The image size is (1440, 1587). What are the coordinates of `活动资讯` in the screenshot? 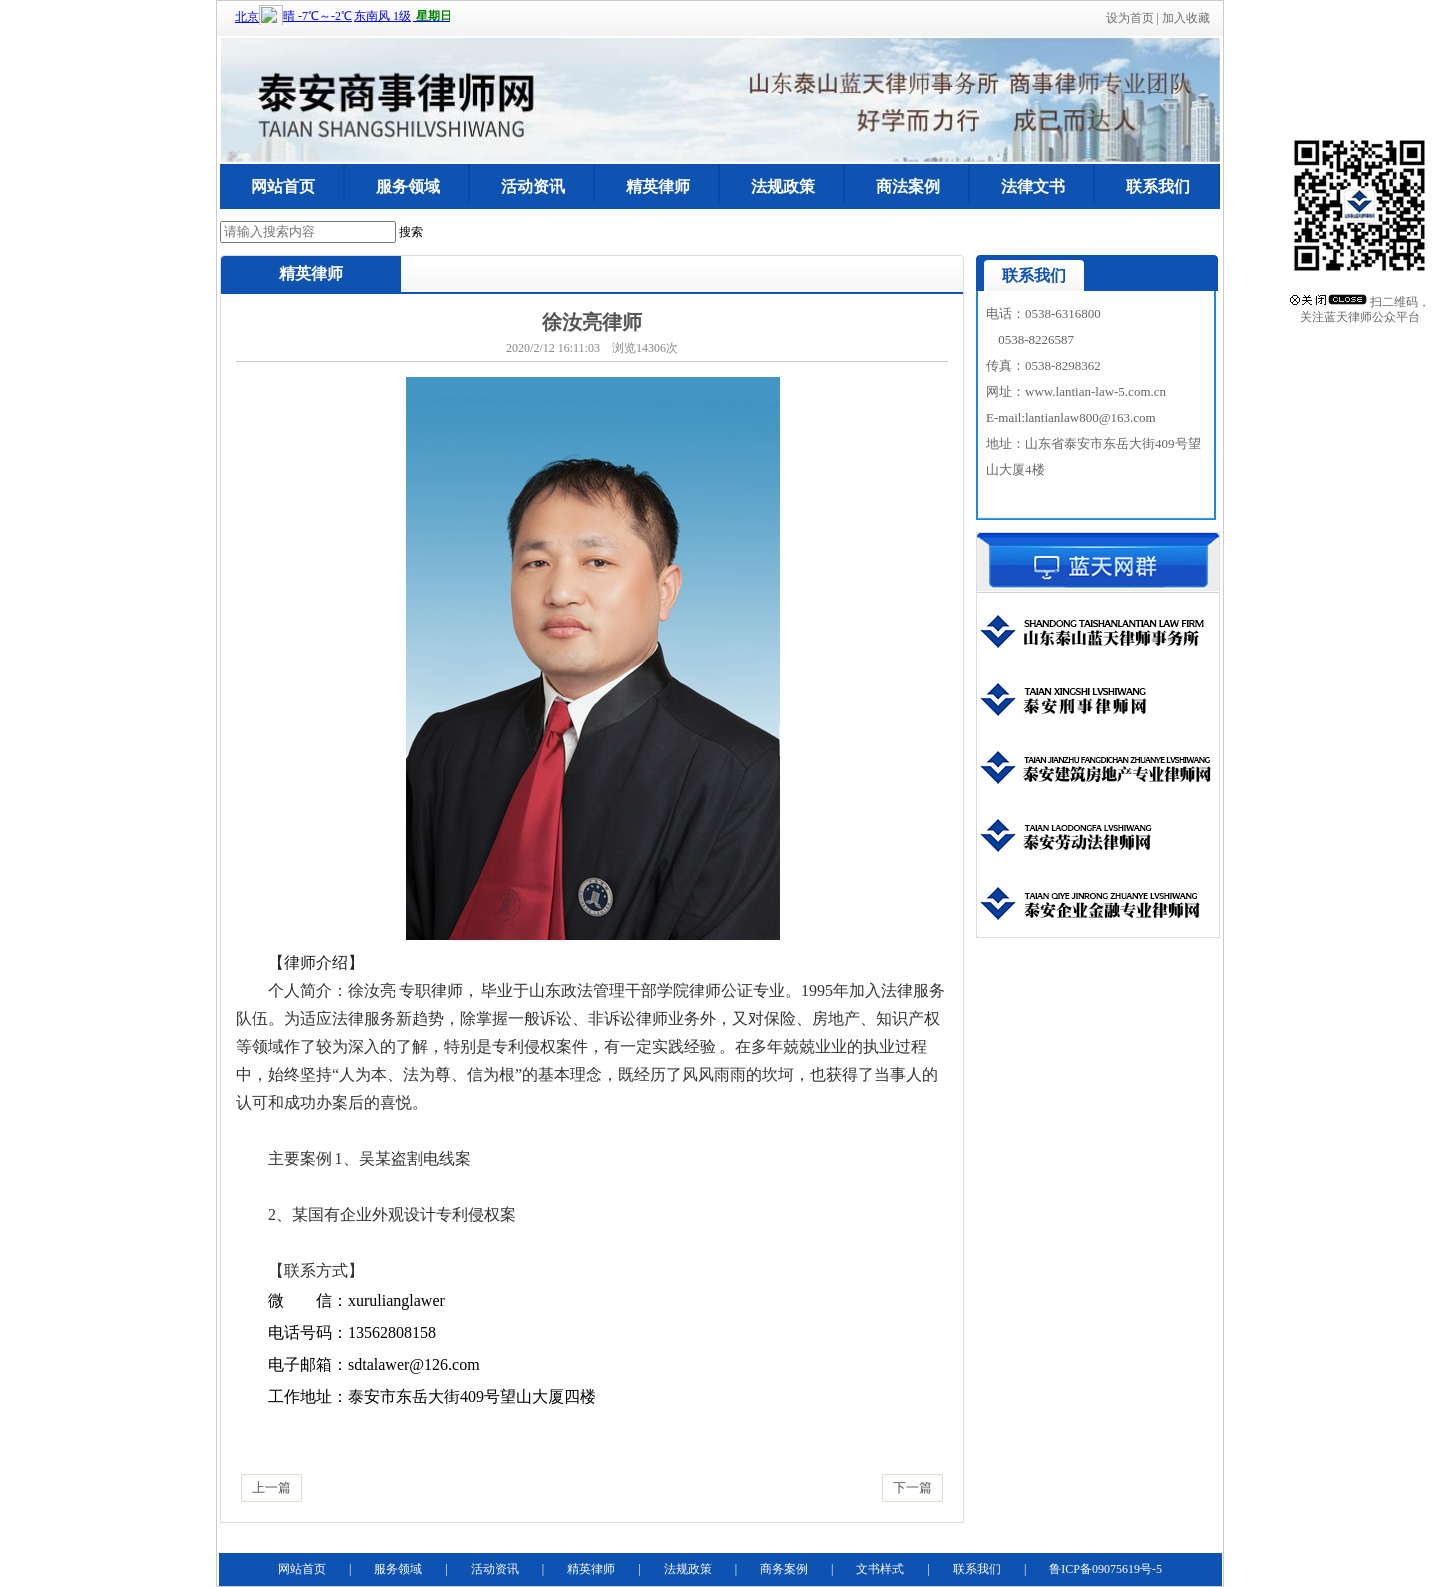 It's located at (533, 186).